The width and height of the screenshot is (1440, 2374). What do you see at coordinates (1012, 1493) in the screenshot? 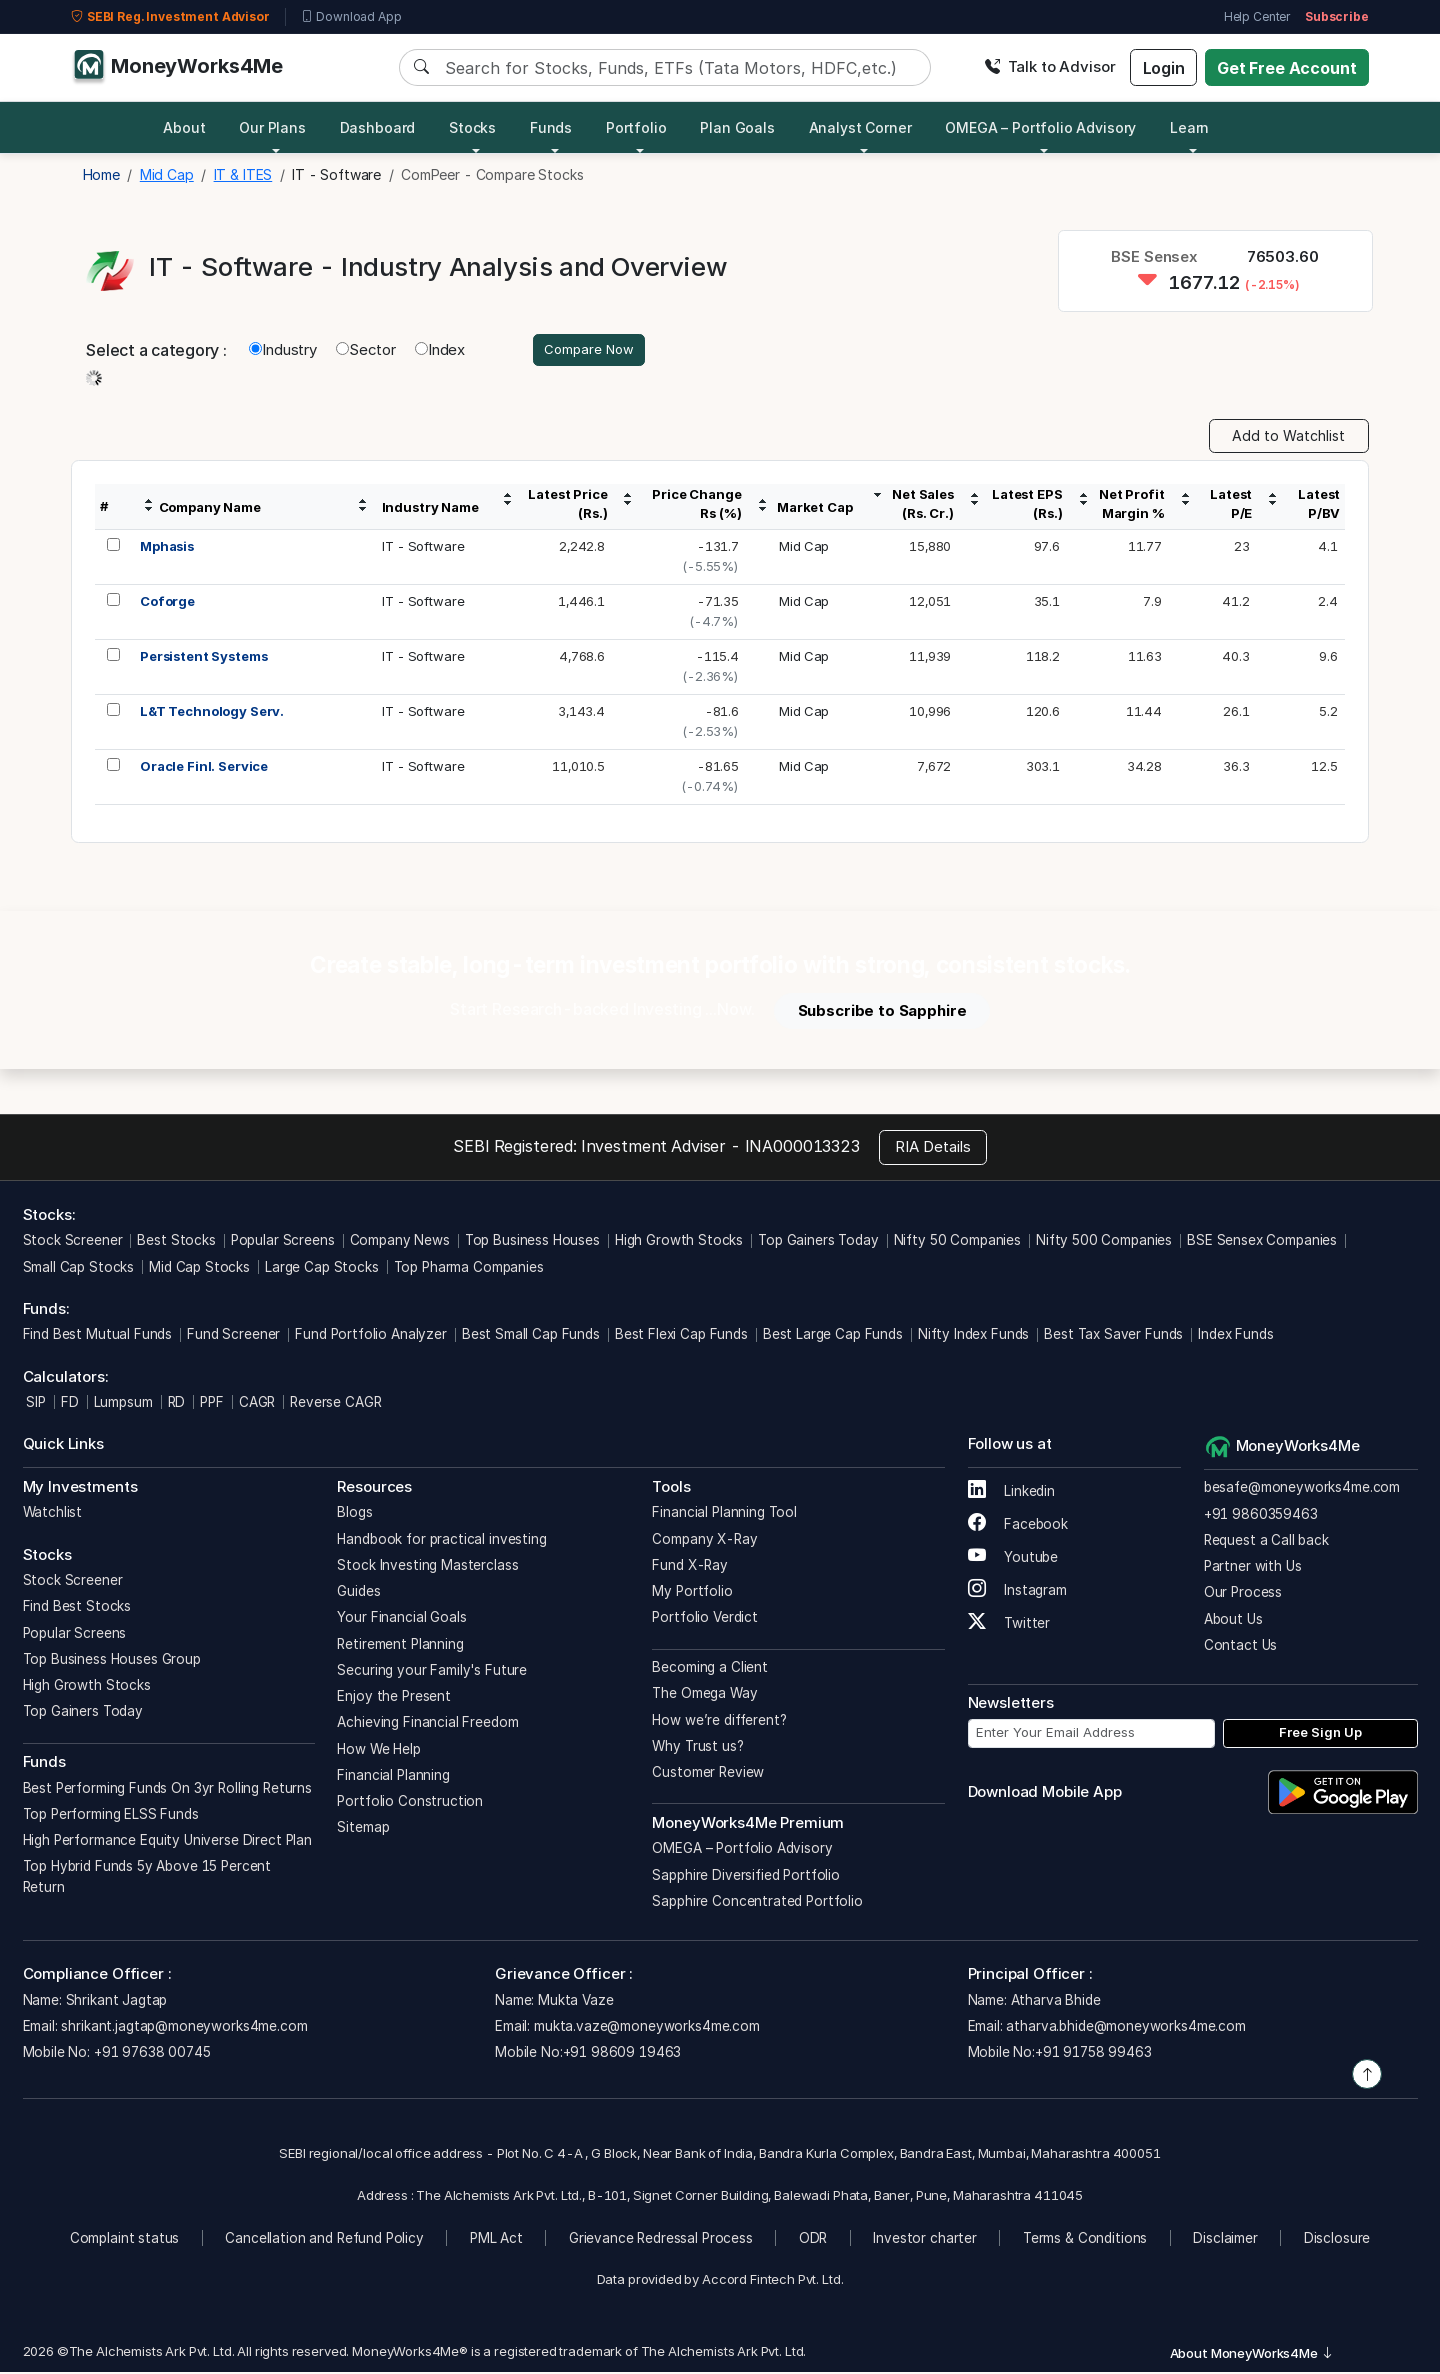
I see `Linkedin` at bounding box center [1012, 1493].